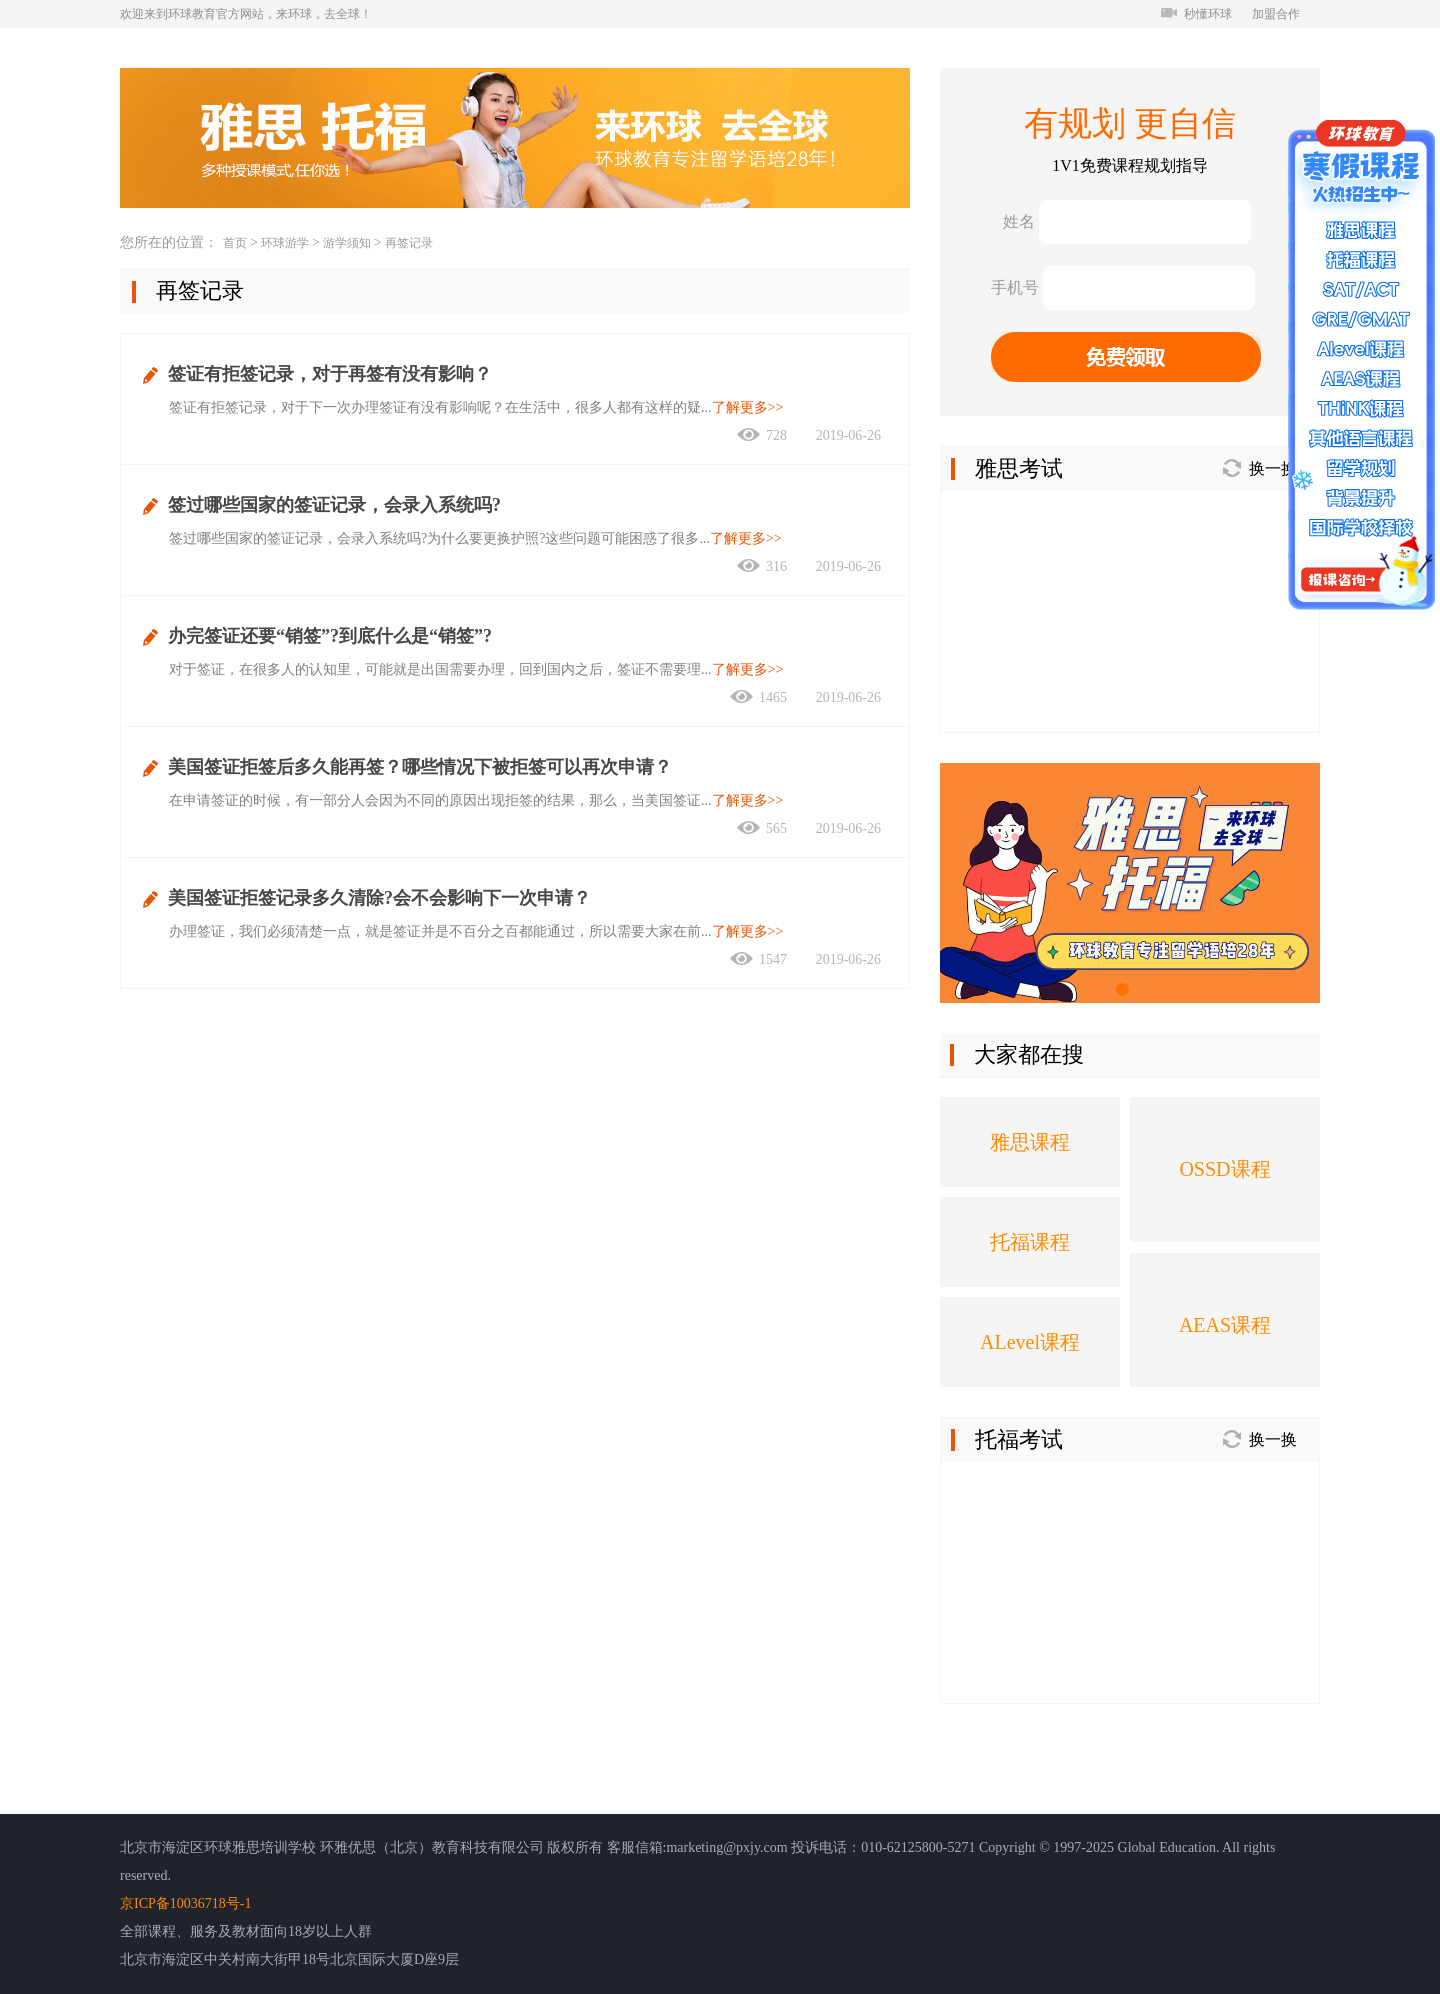 Image resolution: width=1440 pixels, height=1994 pixels. I want to click on ALevel课程, so click(1030, 1342).